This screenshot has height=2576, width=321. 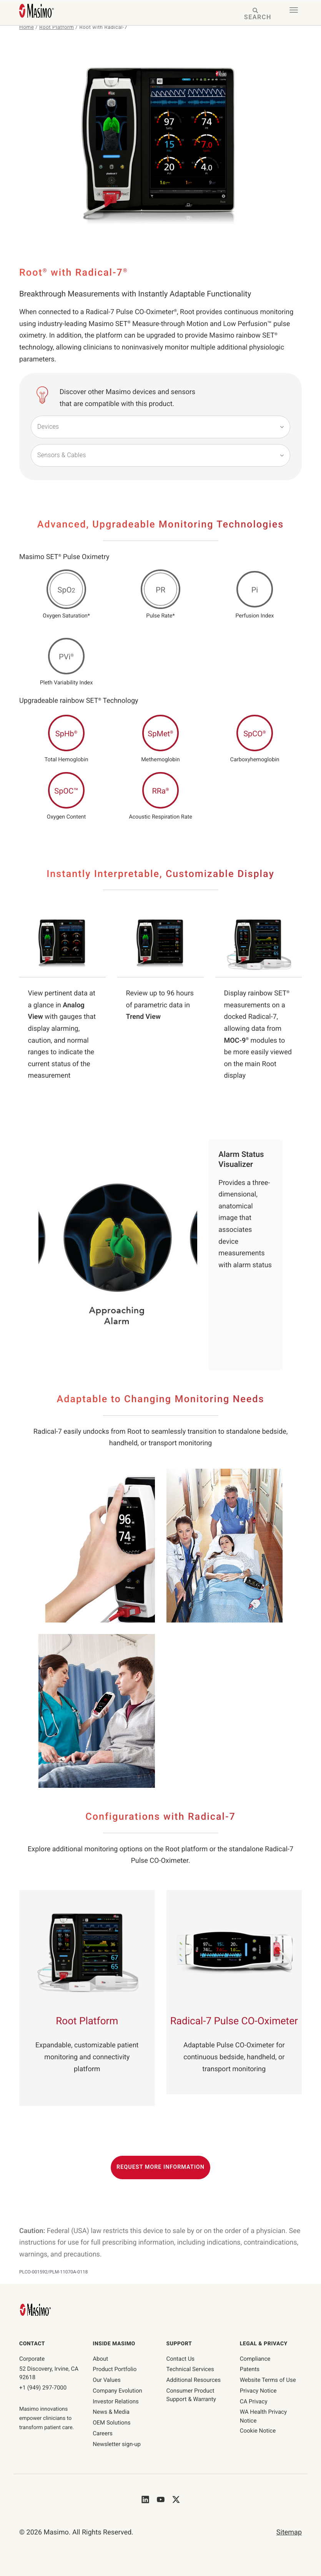 What do you see at coordinates (191, 2395) in the screenshot?
I see `Consumer Product Support & Warranty [Consumer Product Support & Warranty link]` at bounding box center [191, 2395].